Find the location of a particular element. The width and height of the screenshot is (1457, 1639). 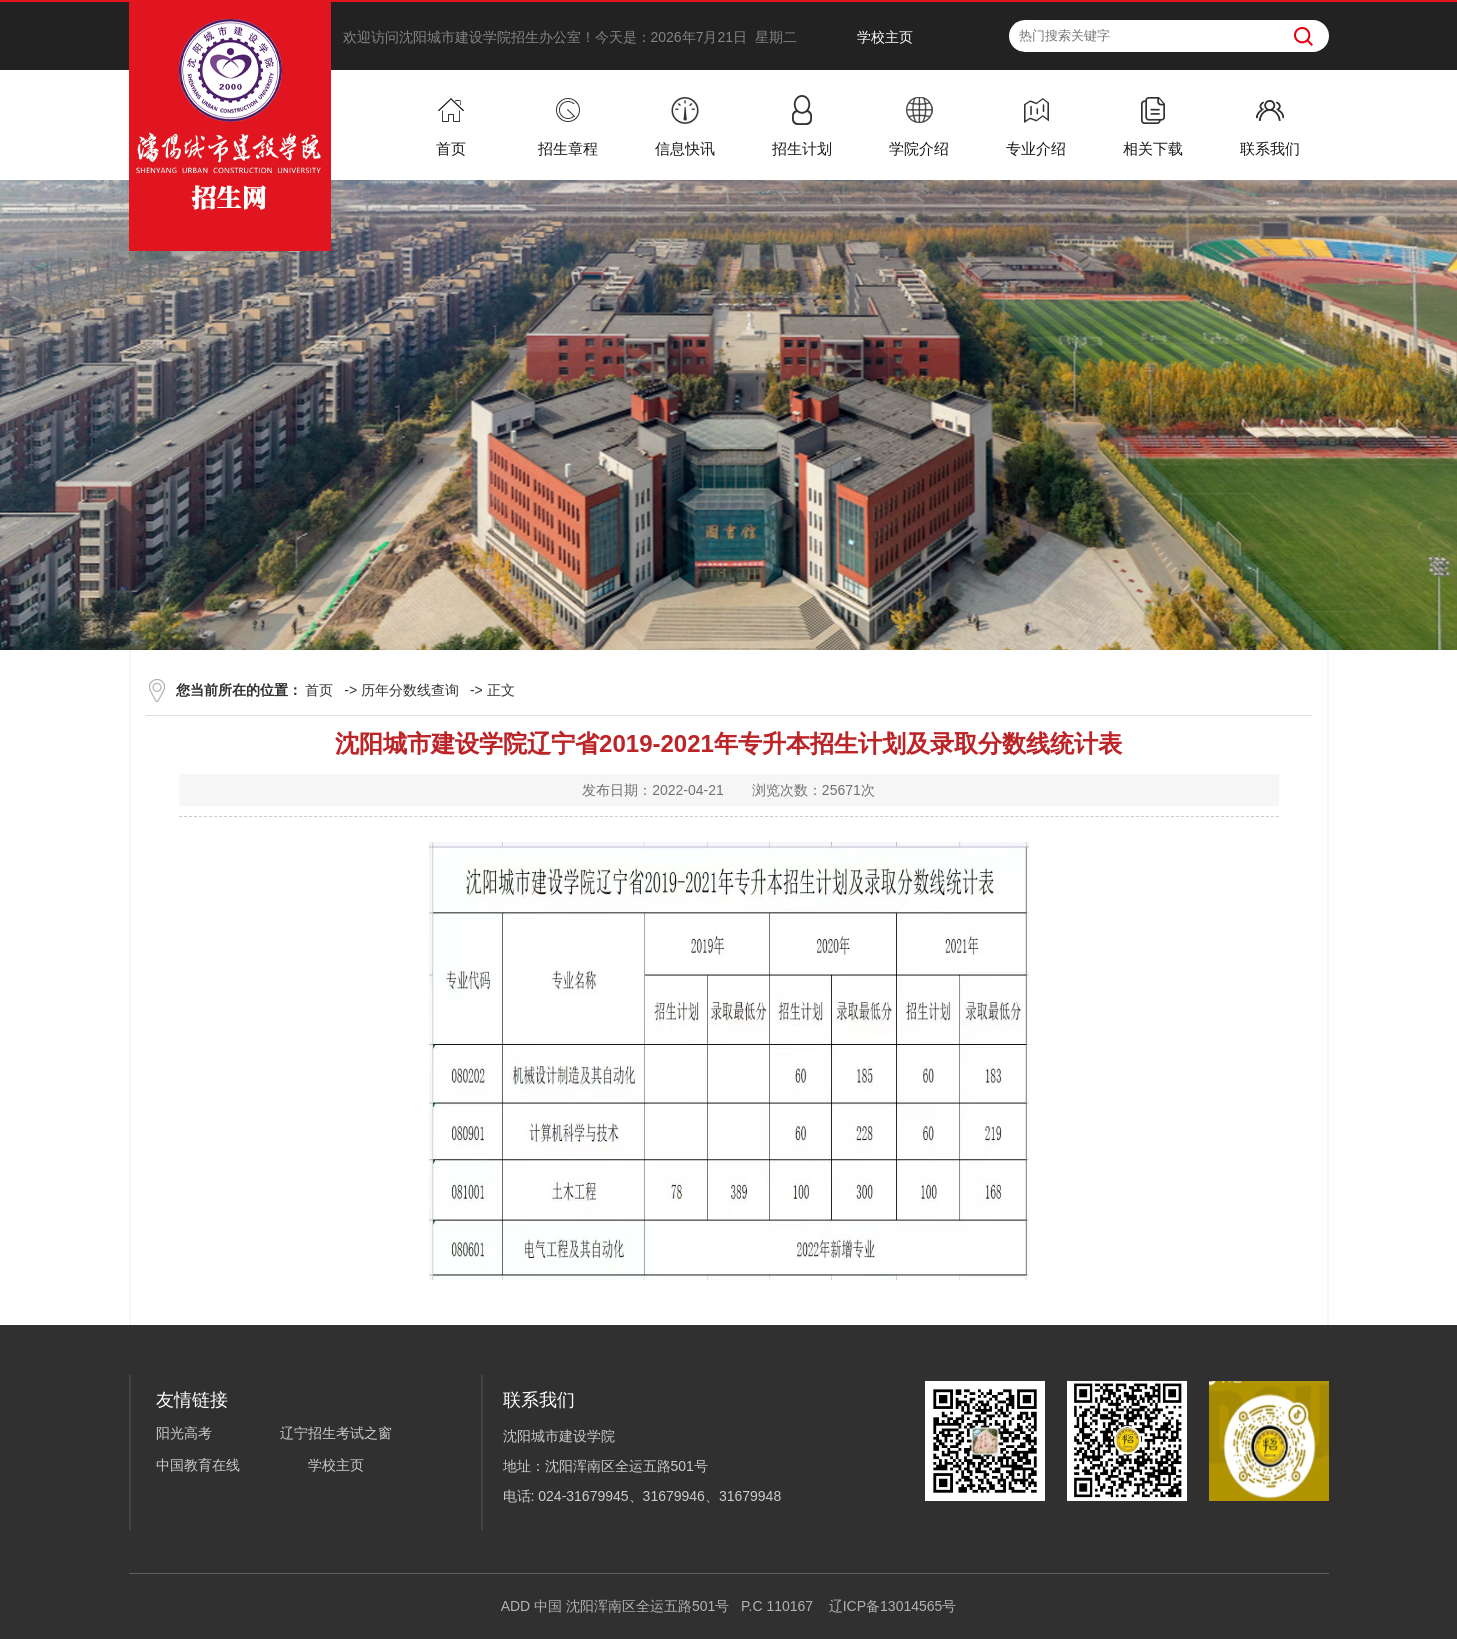

辽ICP备13014565号 is located at coordinates (893, 1606).